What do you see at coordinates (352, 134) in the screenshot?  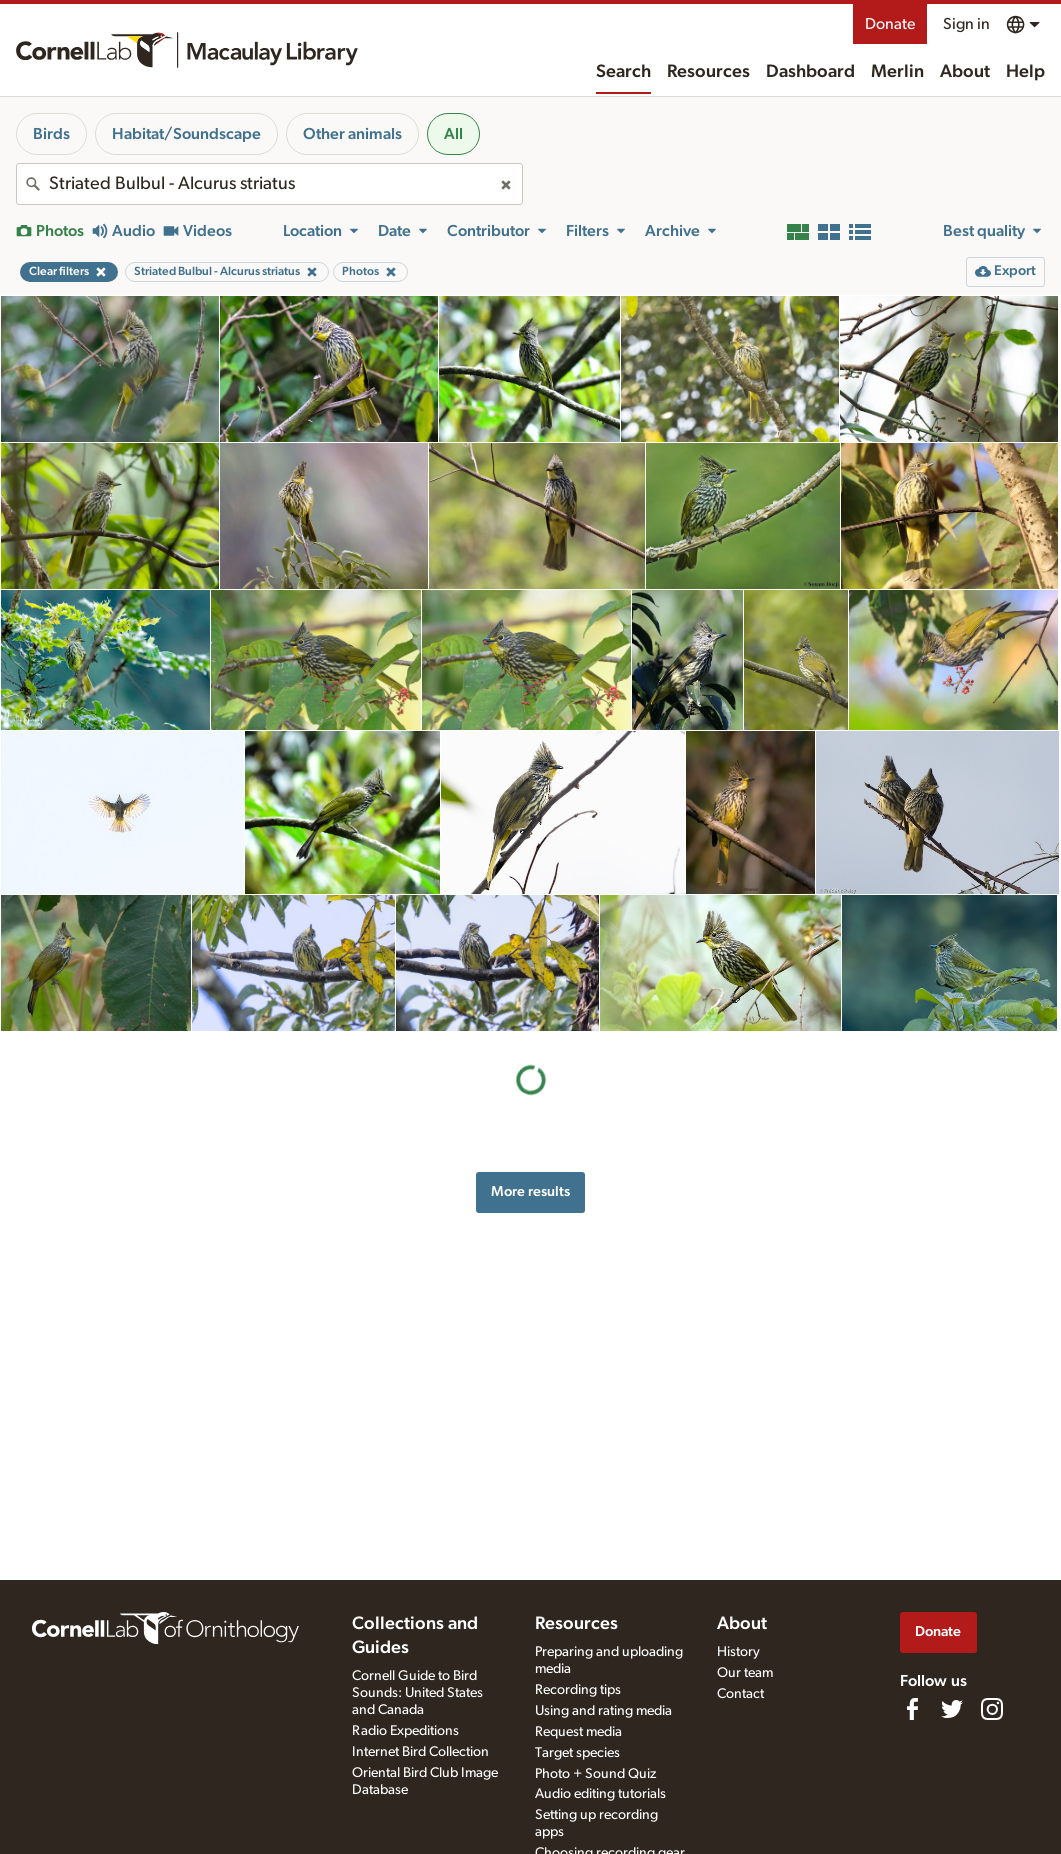 I see `Other animals` at bounding box center [352, 134].